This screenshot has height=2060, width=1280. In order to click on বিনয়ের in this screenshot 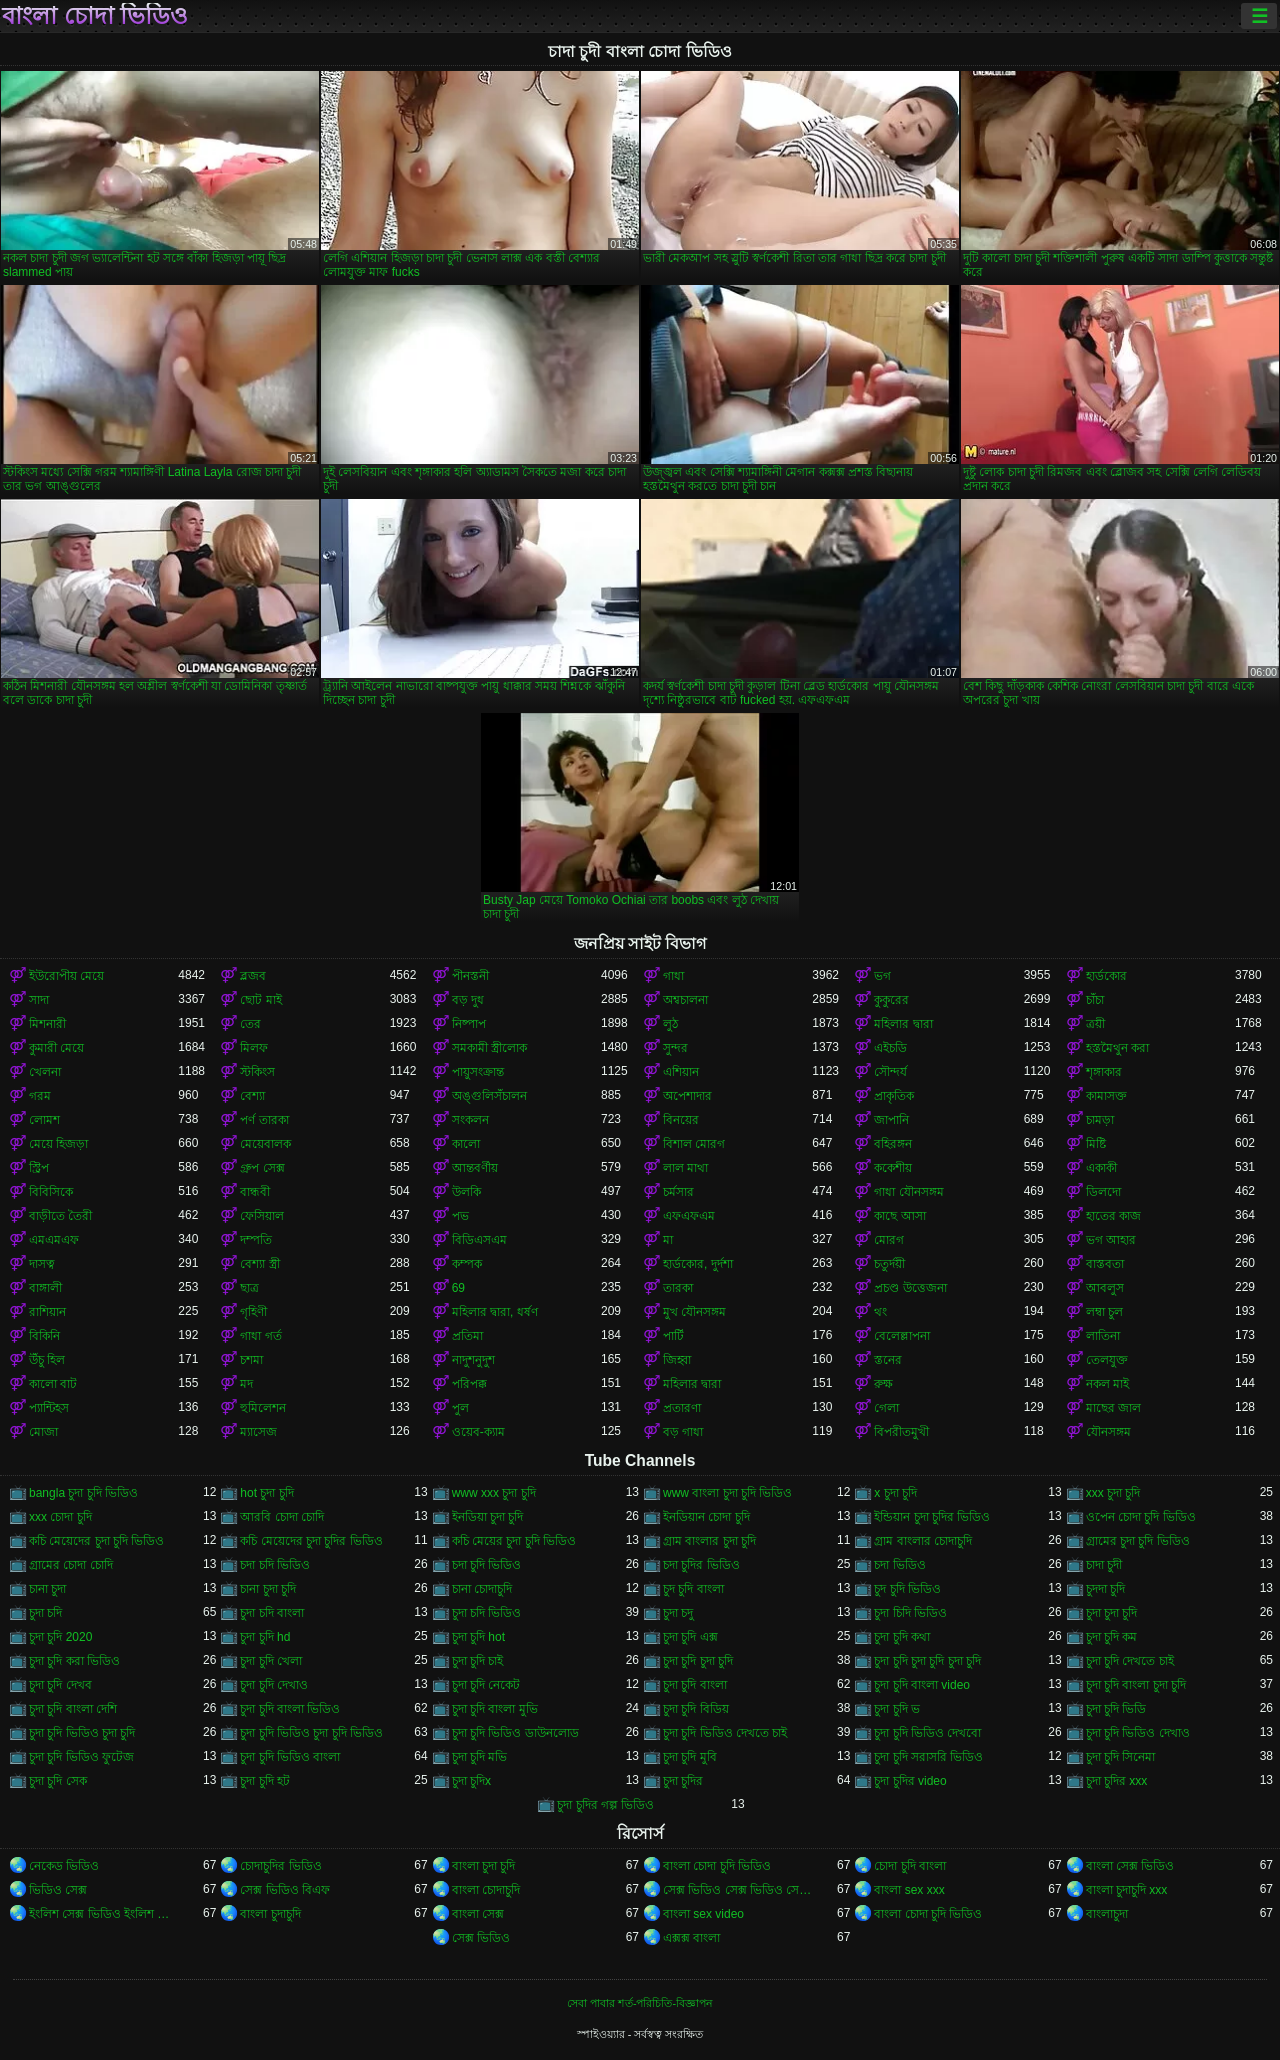, I will do `click(681, 1120)`.